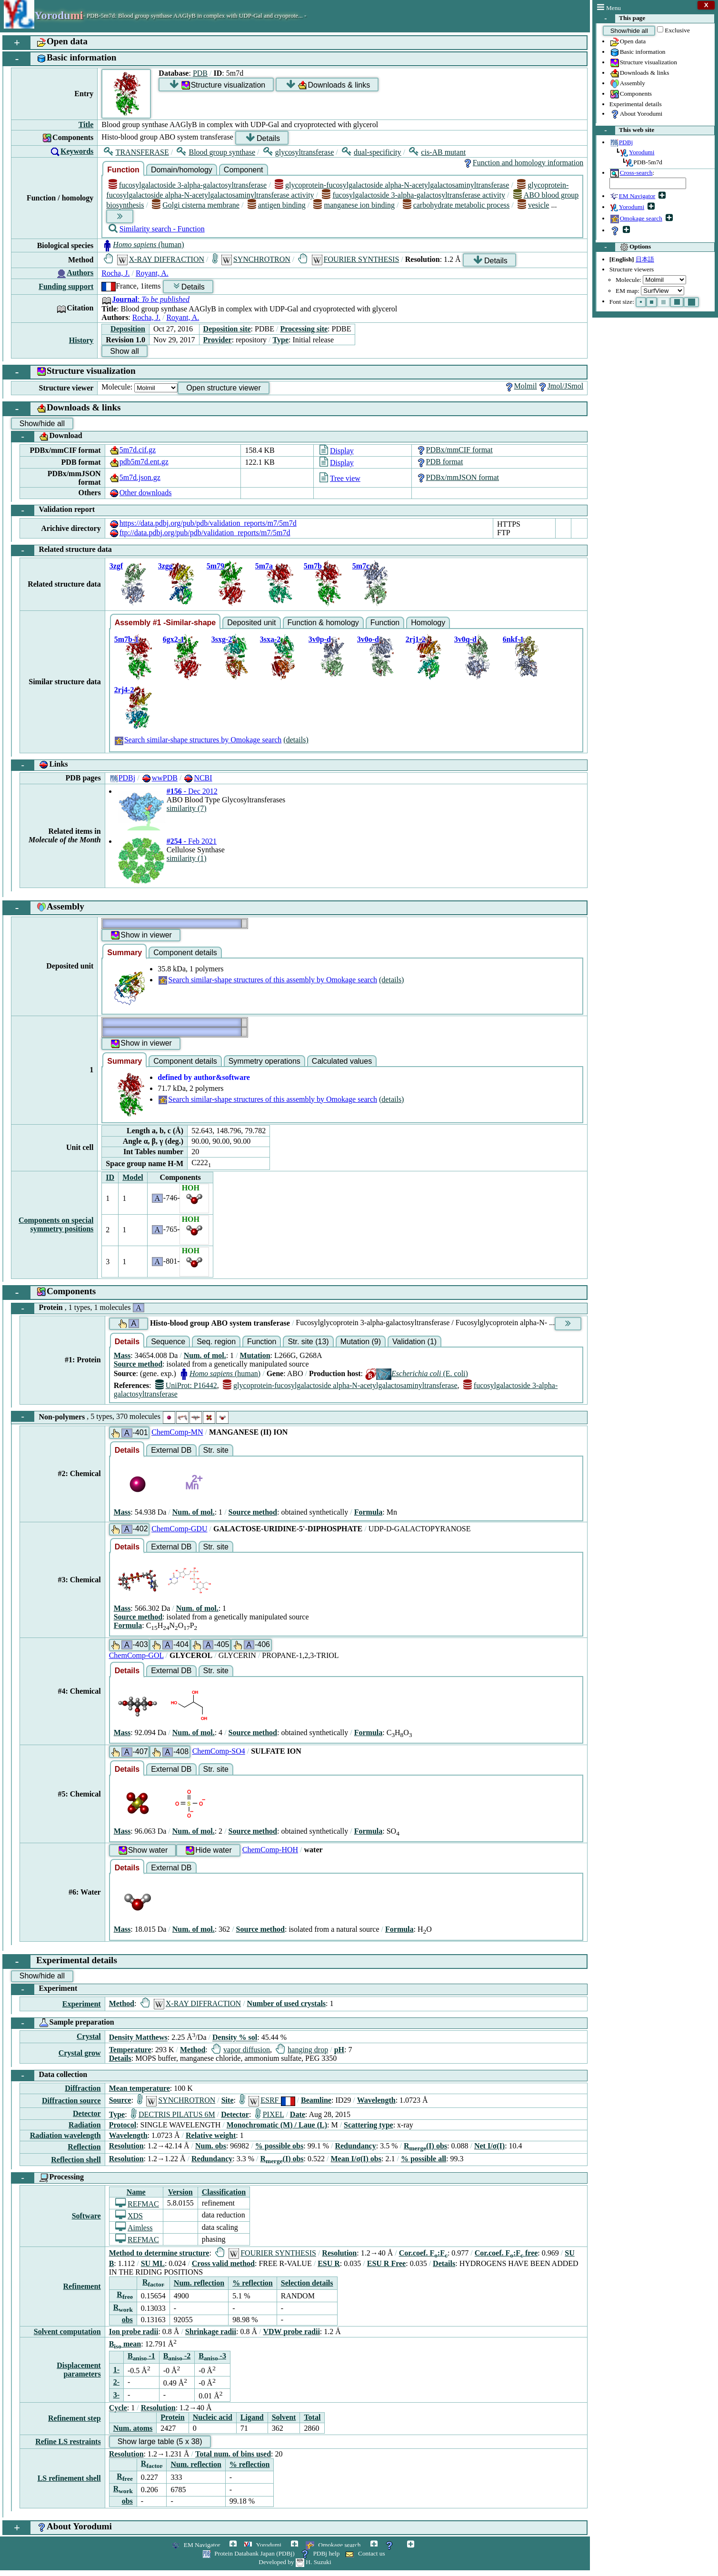  Describe the element at coordinates (643, 63) in the screenshot. I see `Structure visualization` at that location.